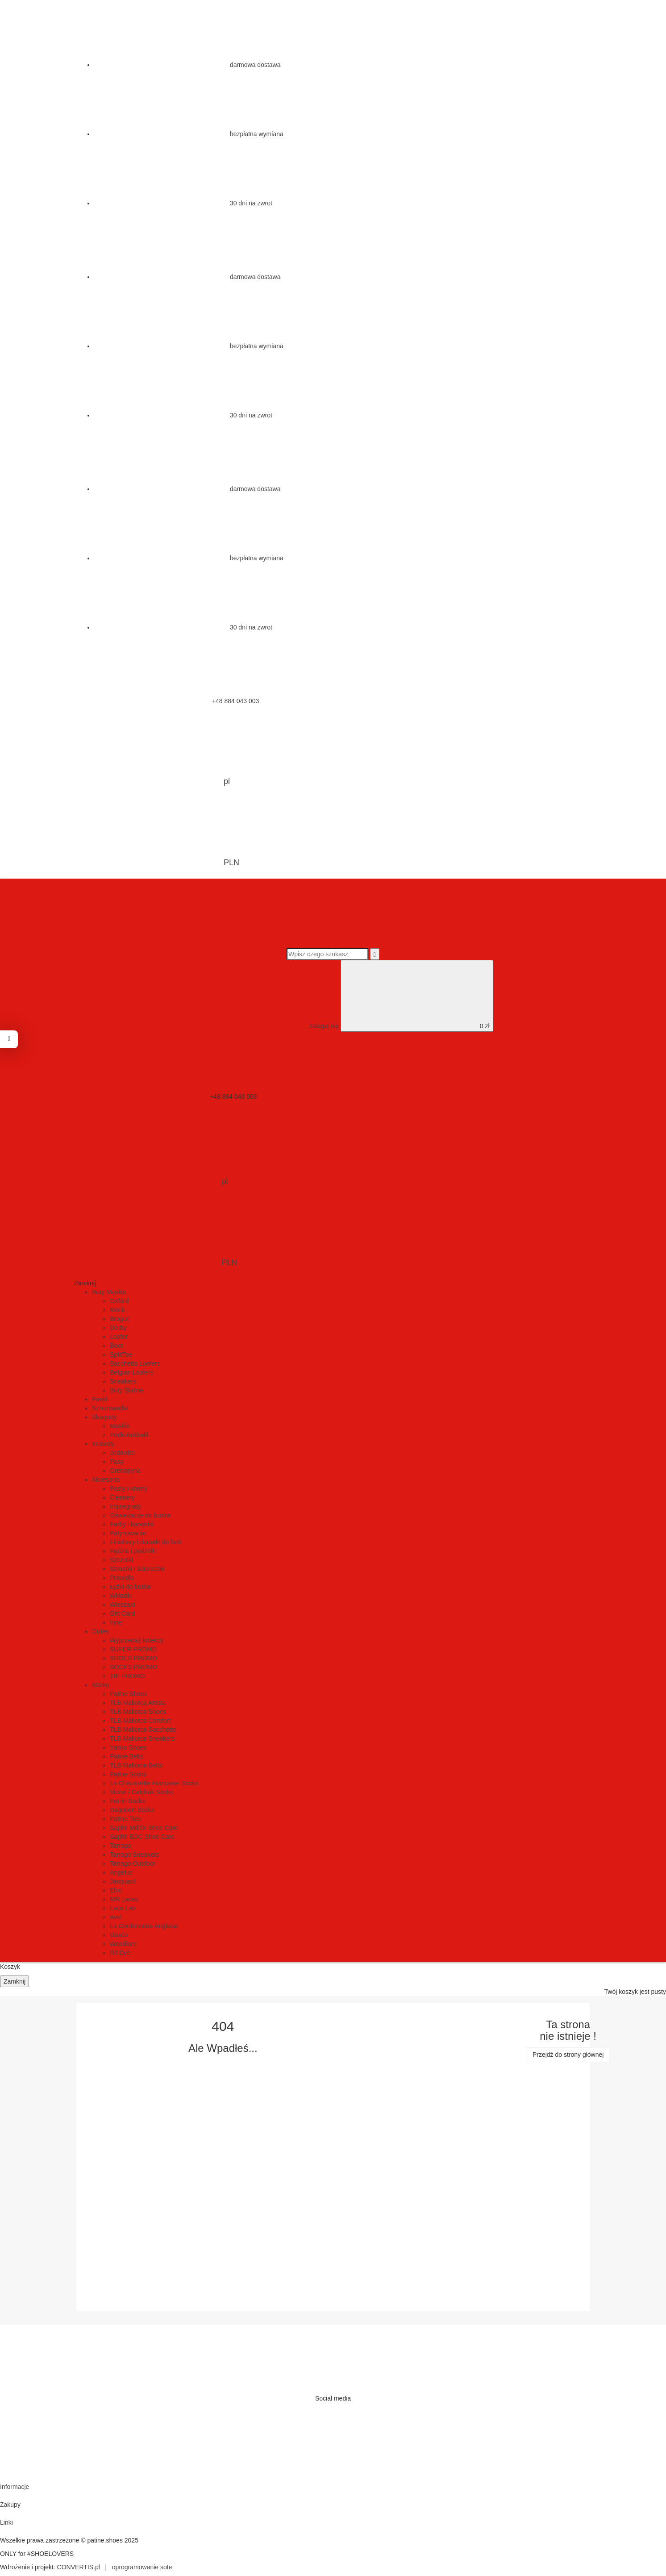 Image resolution: width=666 pixels, height=2576 pixels. I want to click on Pasy, so click(117, 1461).